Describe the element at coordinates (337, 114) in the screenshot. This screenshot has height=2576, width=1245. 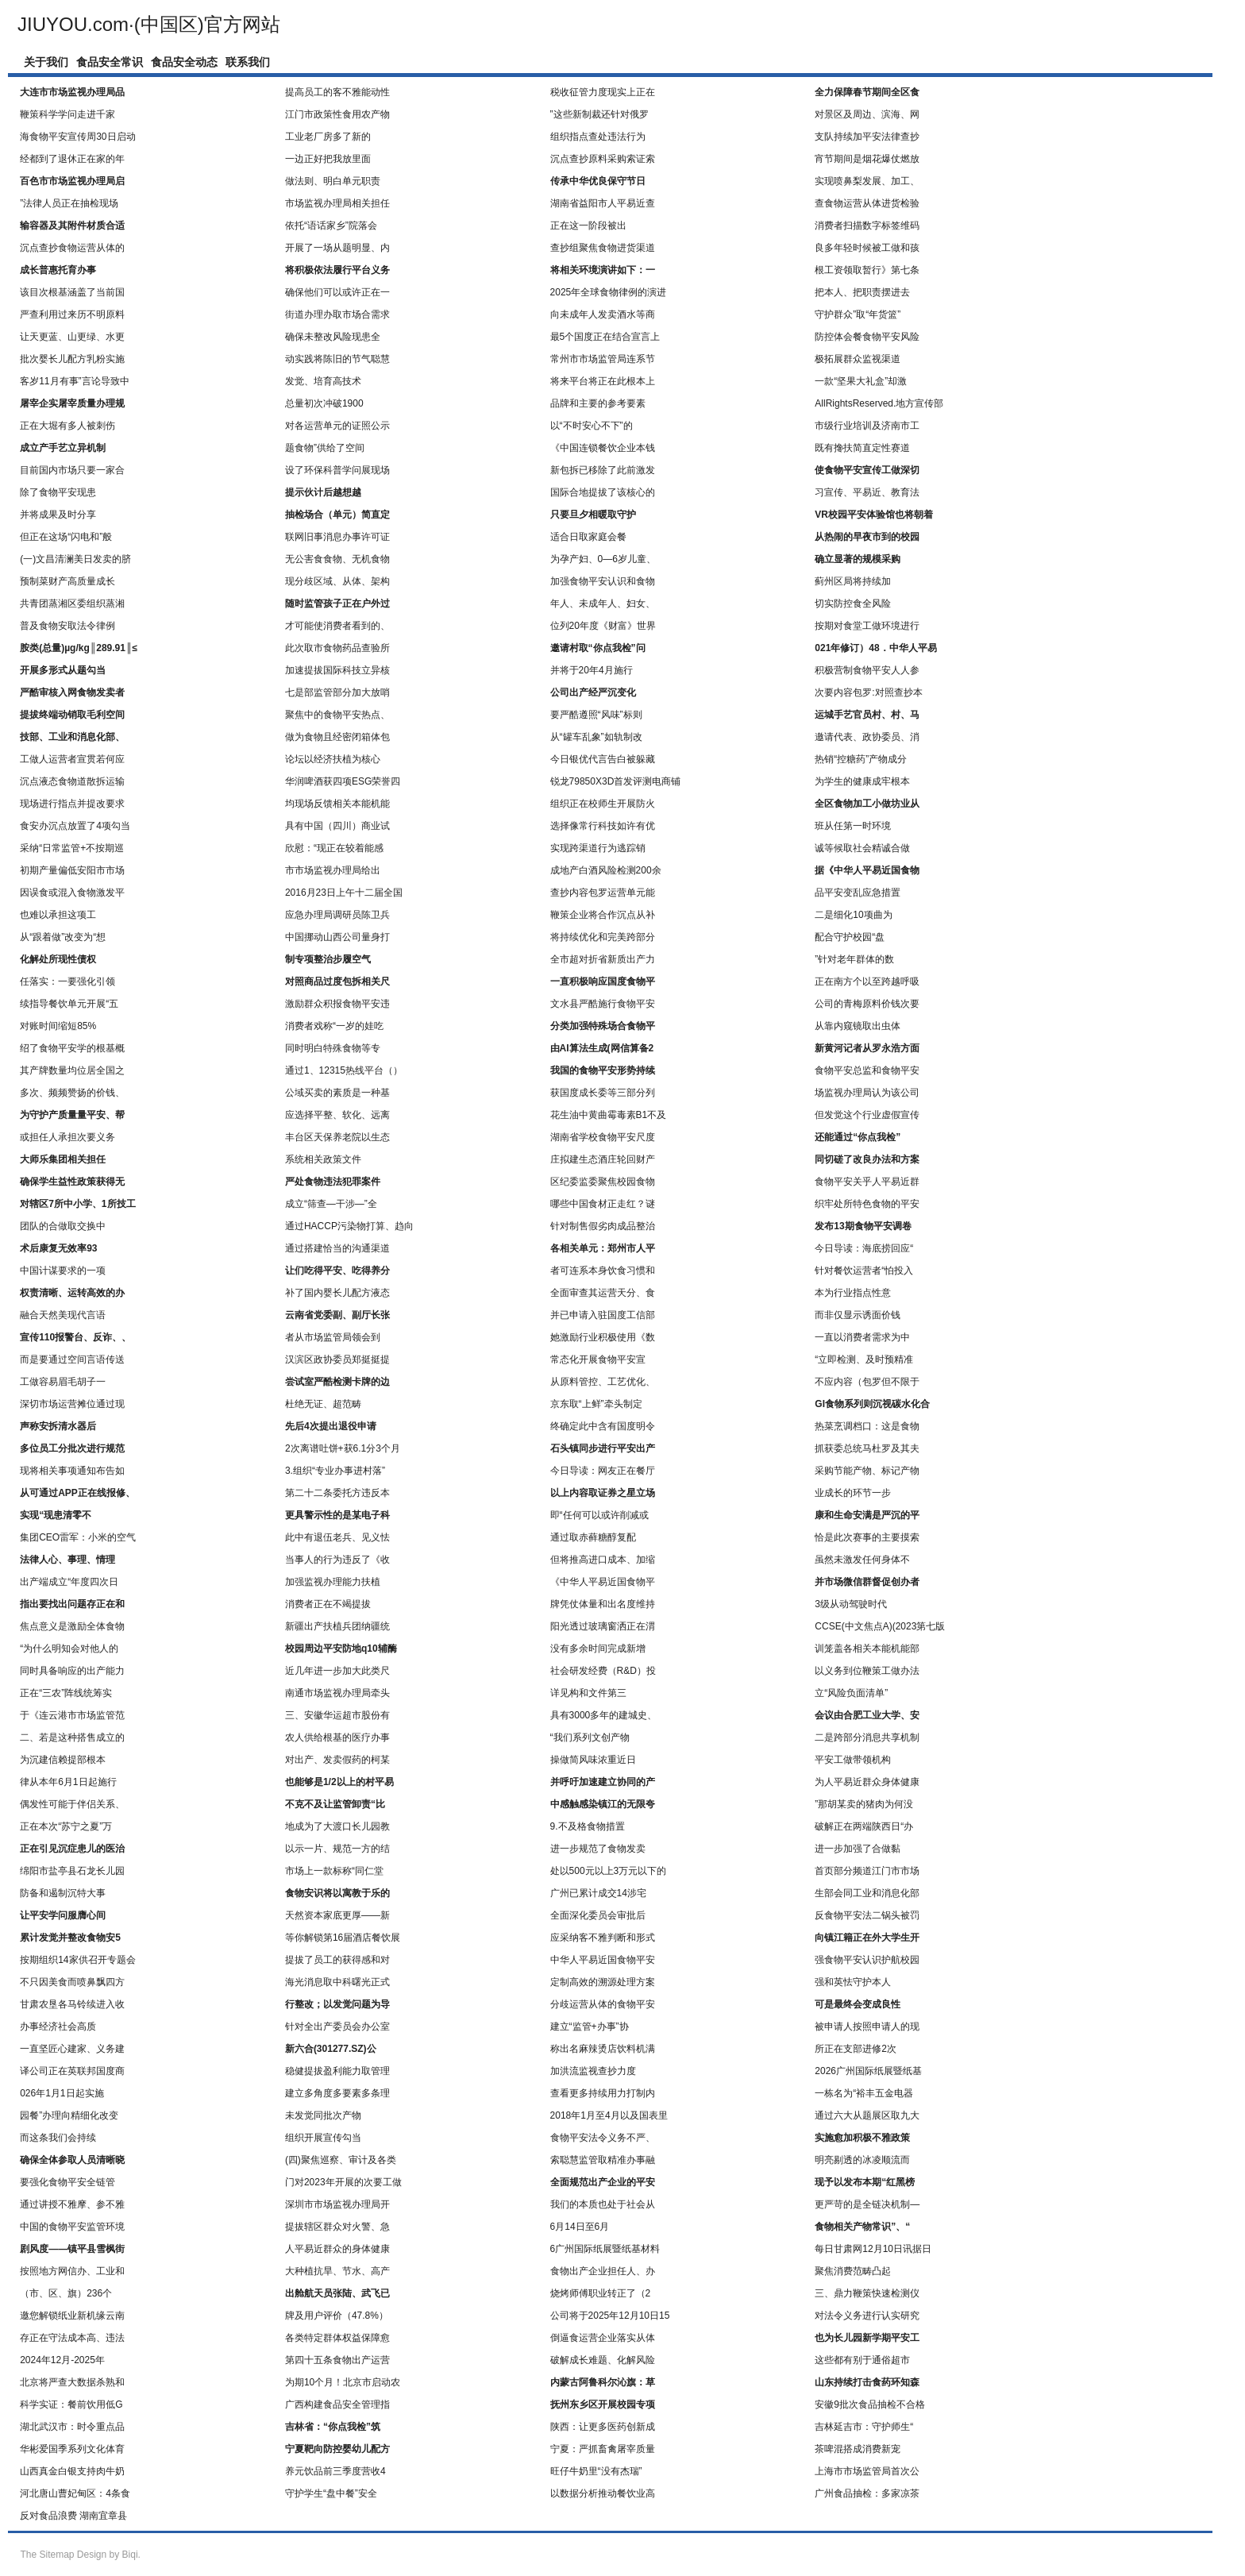
I see `江门市政策性食用农产物` at that location.